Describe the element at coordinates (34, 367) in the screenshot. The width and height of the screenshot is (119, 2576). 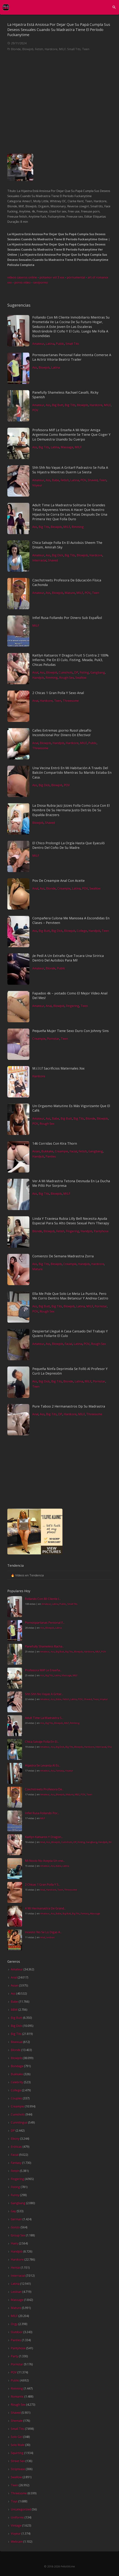
I see `Ass` at that location.